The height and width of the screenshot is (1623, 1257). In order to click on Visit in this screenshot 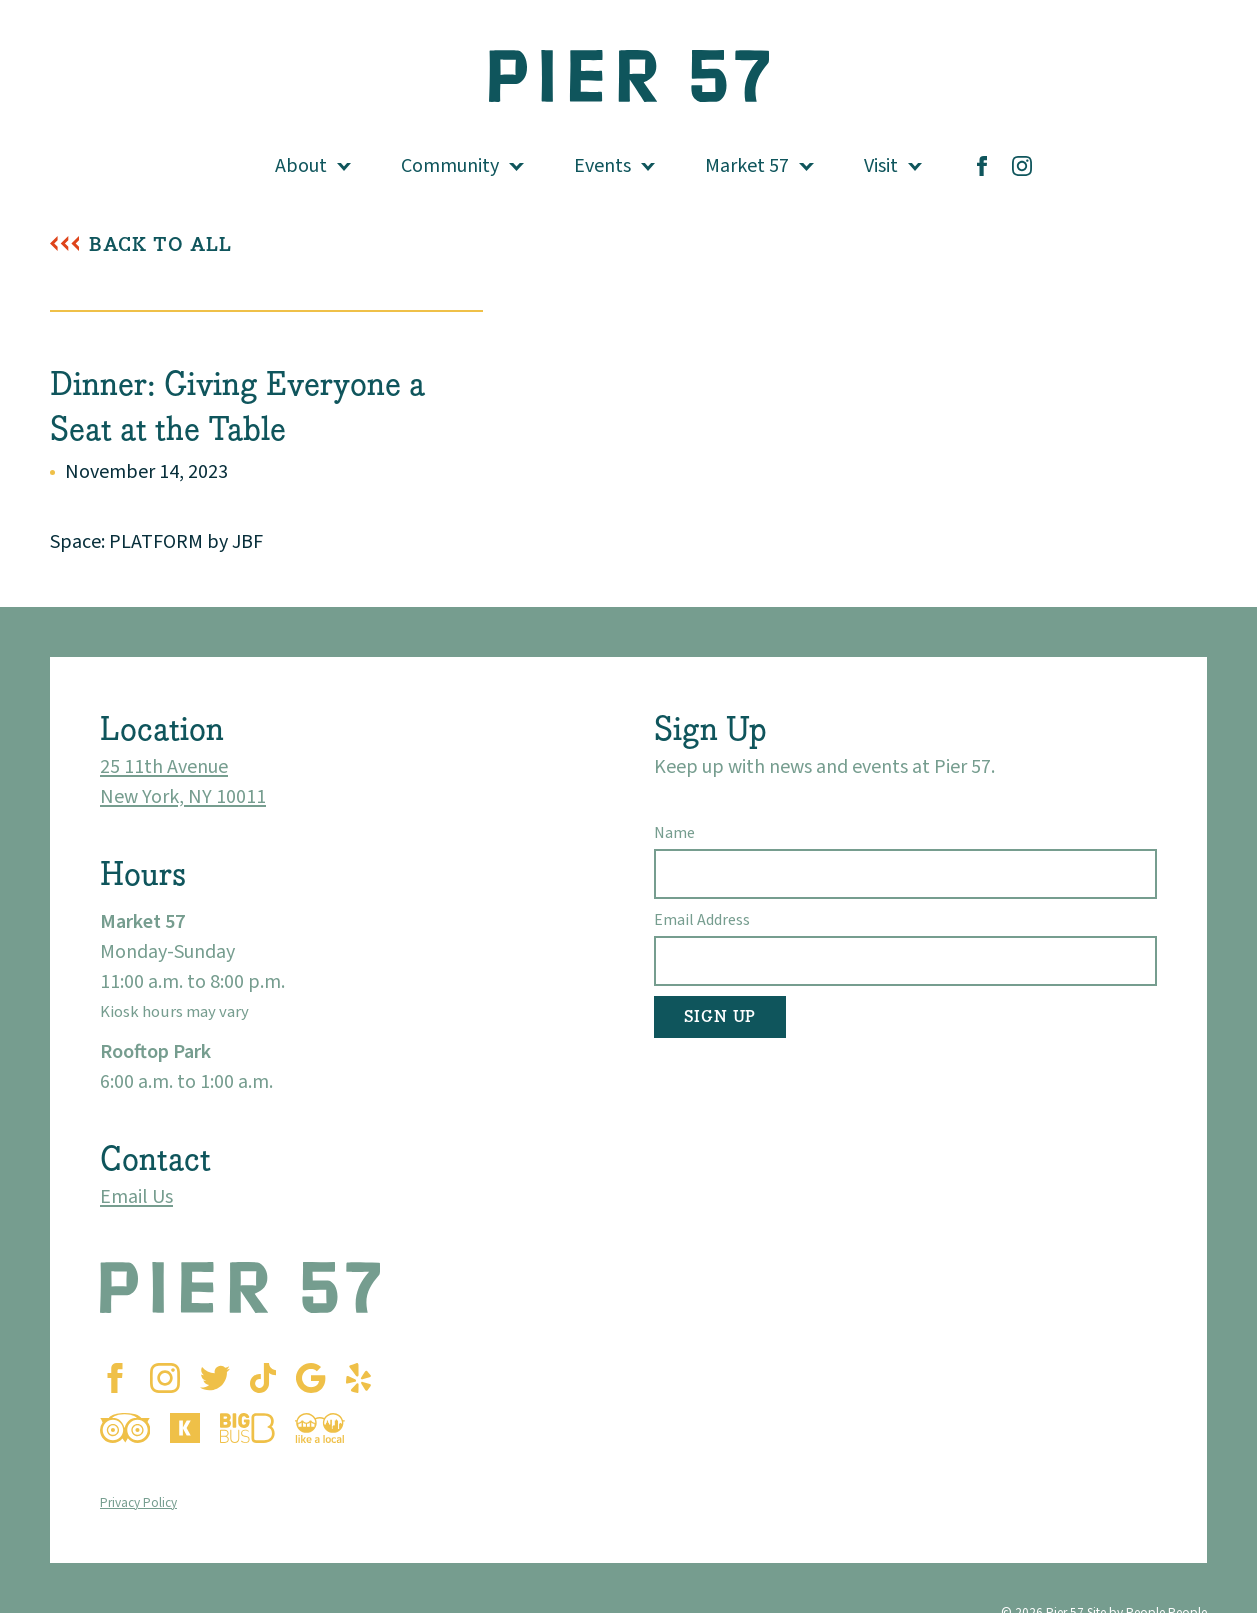, I will do `click(881, 166)`.